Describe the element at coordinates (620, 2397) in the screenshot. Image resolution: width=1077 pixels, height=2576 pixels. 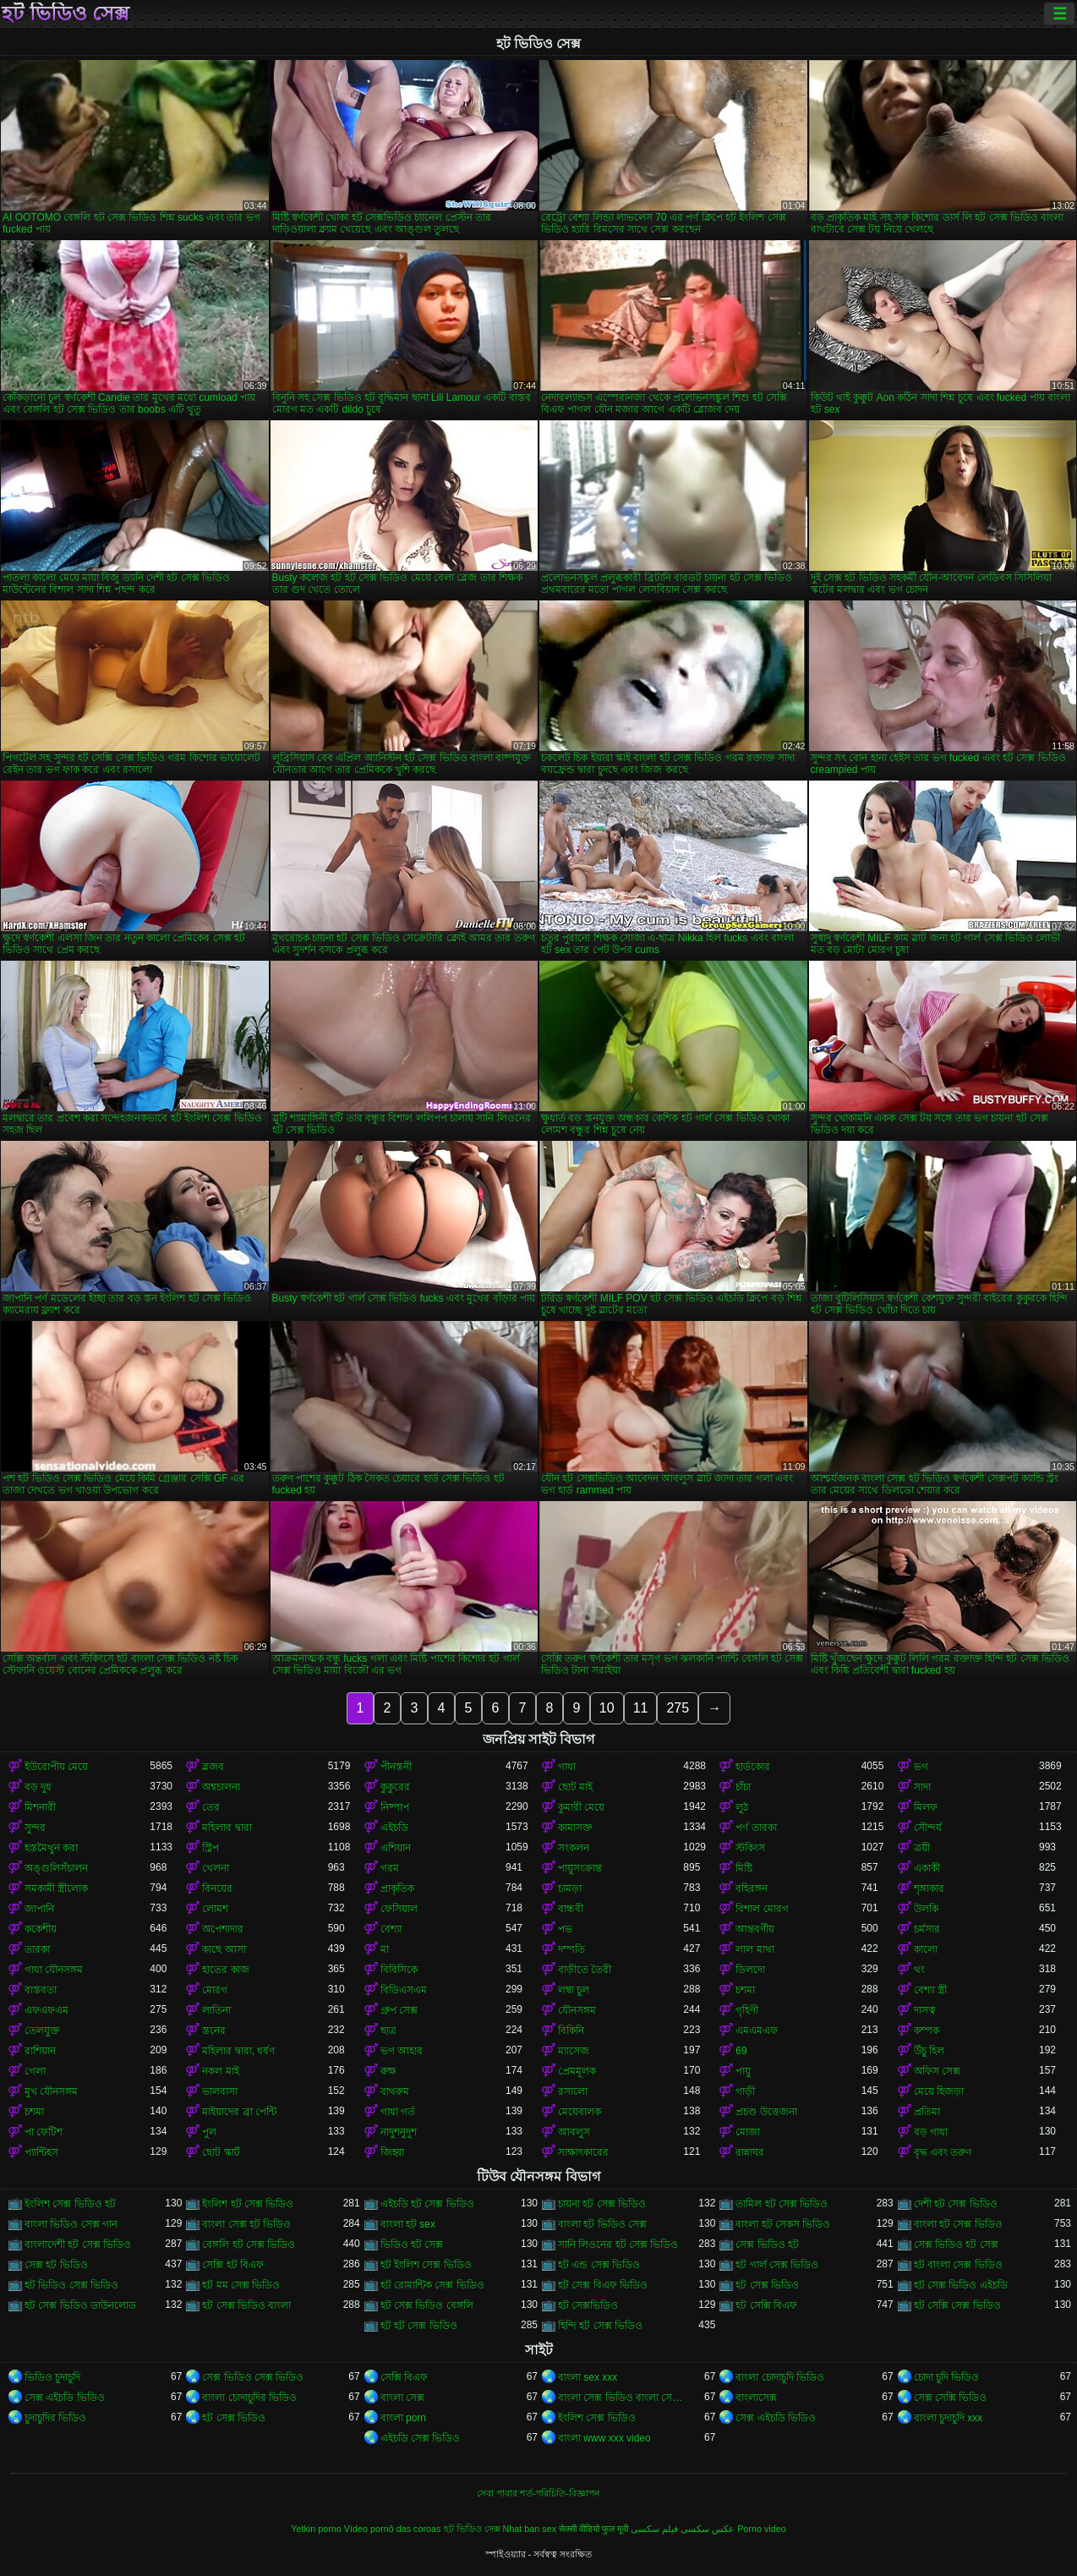
I see `বাংলা সেক্স ভিডিও বাংলা সেক্স ভিডিও` at that location.